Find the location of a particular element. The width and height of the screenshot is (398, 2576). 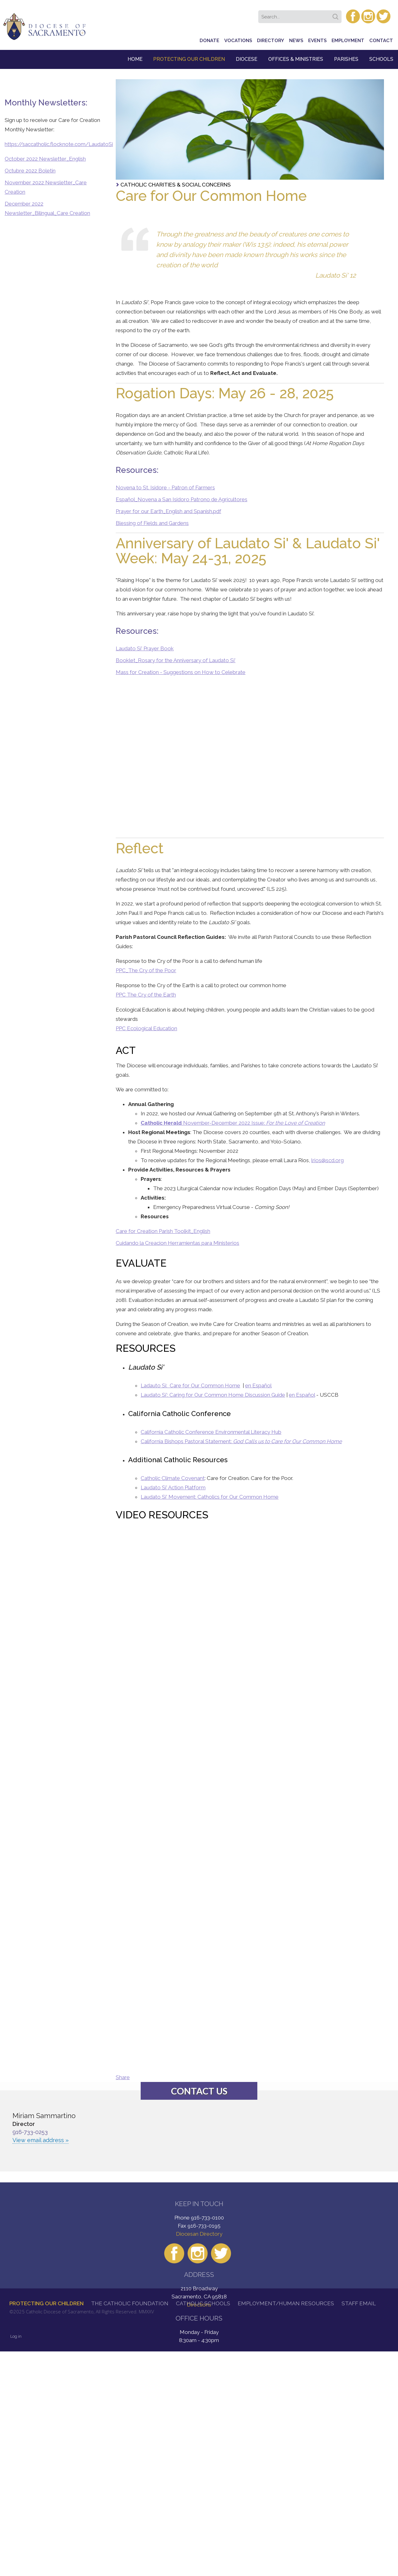

https://saccatholic.flocknote.com/LaudatoSi is located at coordinates (59, 144).